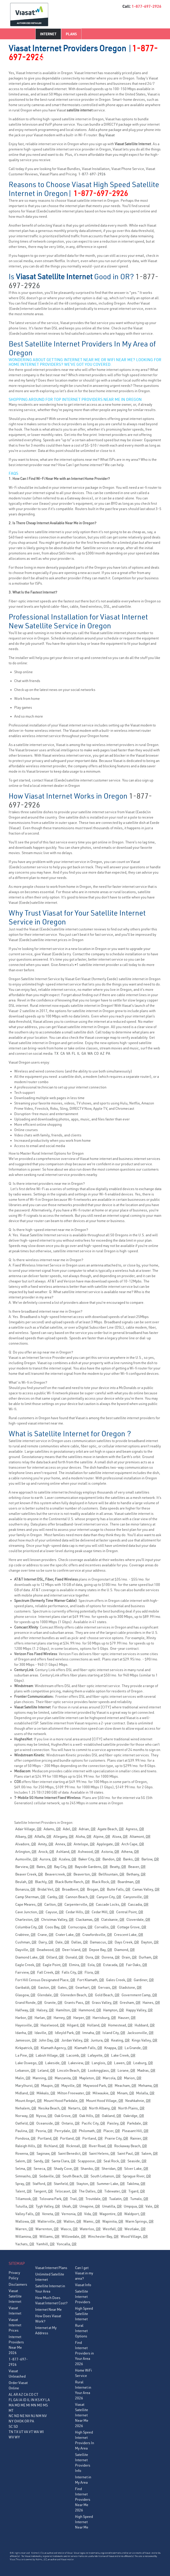  What do you see at coordinates (72, 1882) in the screenshot?
I see `Black Butte Ranch,` at bounding box center [72, 1882].